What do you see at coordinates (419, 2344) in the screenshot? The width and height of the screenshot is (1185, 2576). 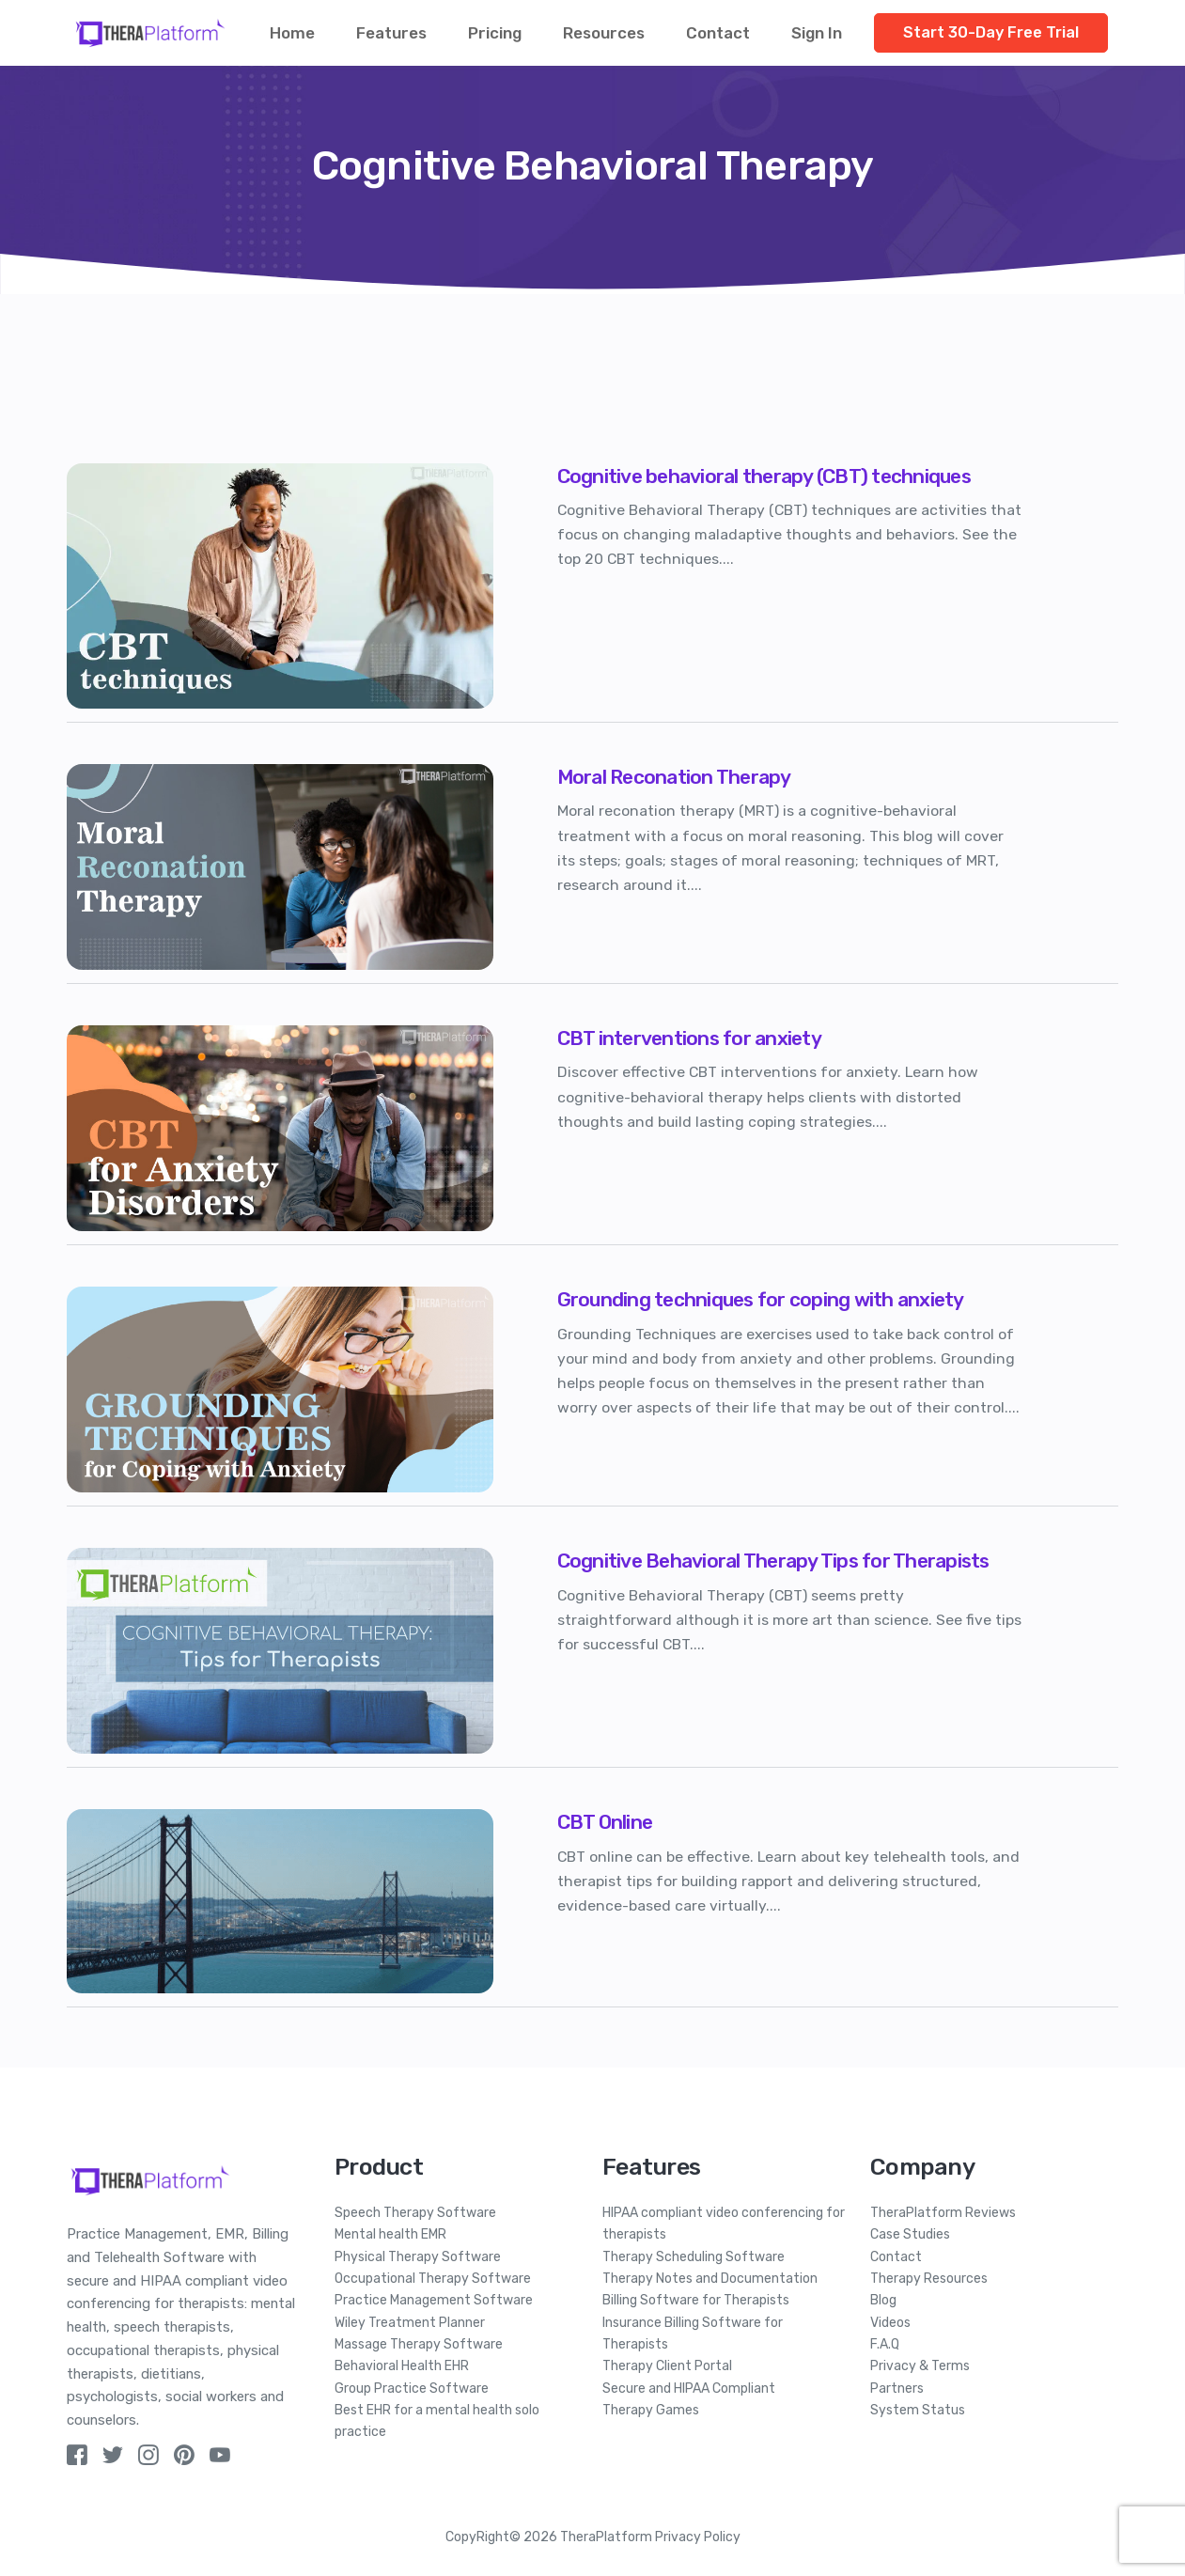 I see `Massage Therapy Software` at bounding box center [419, 2344].